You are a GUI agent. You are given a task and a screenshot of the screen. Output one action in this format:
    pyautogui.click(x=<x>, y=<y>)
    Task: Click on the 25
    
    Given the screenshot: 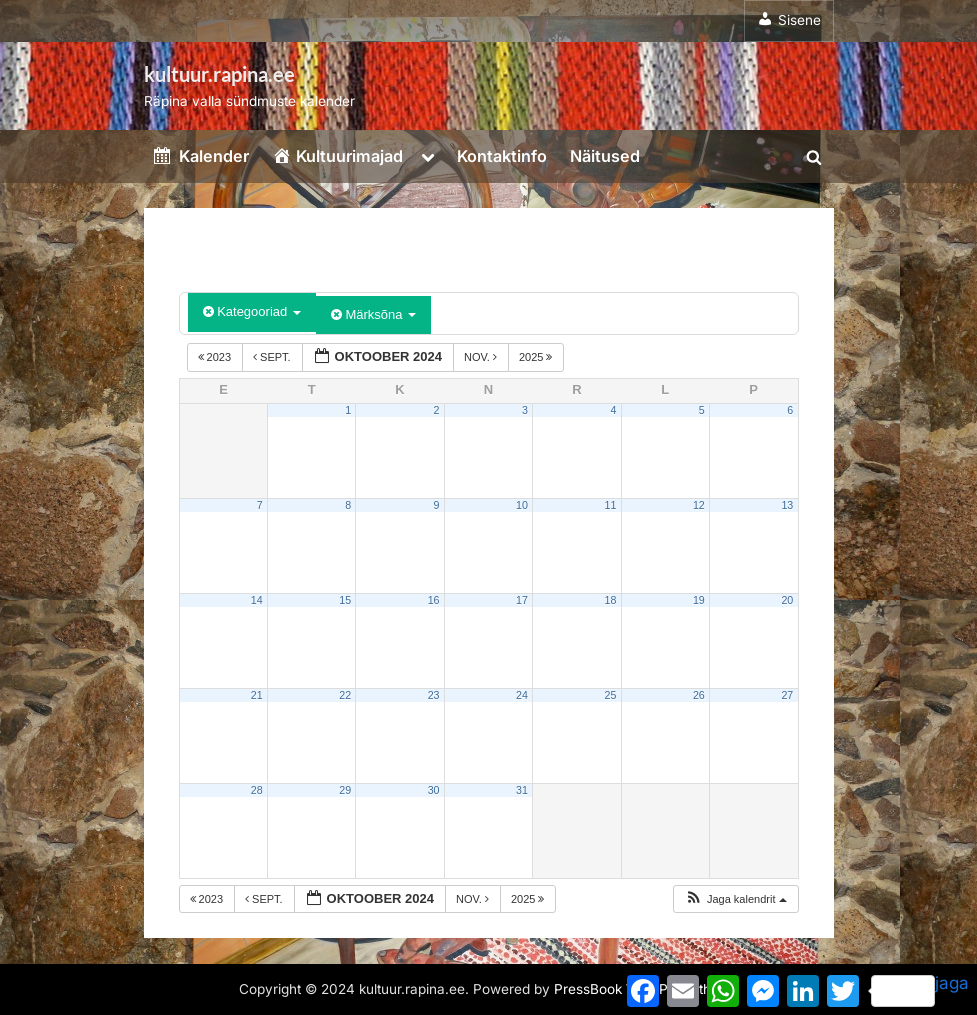 What is the action you would take?
    pyautogui.click(x=610, y=695)
    